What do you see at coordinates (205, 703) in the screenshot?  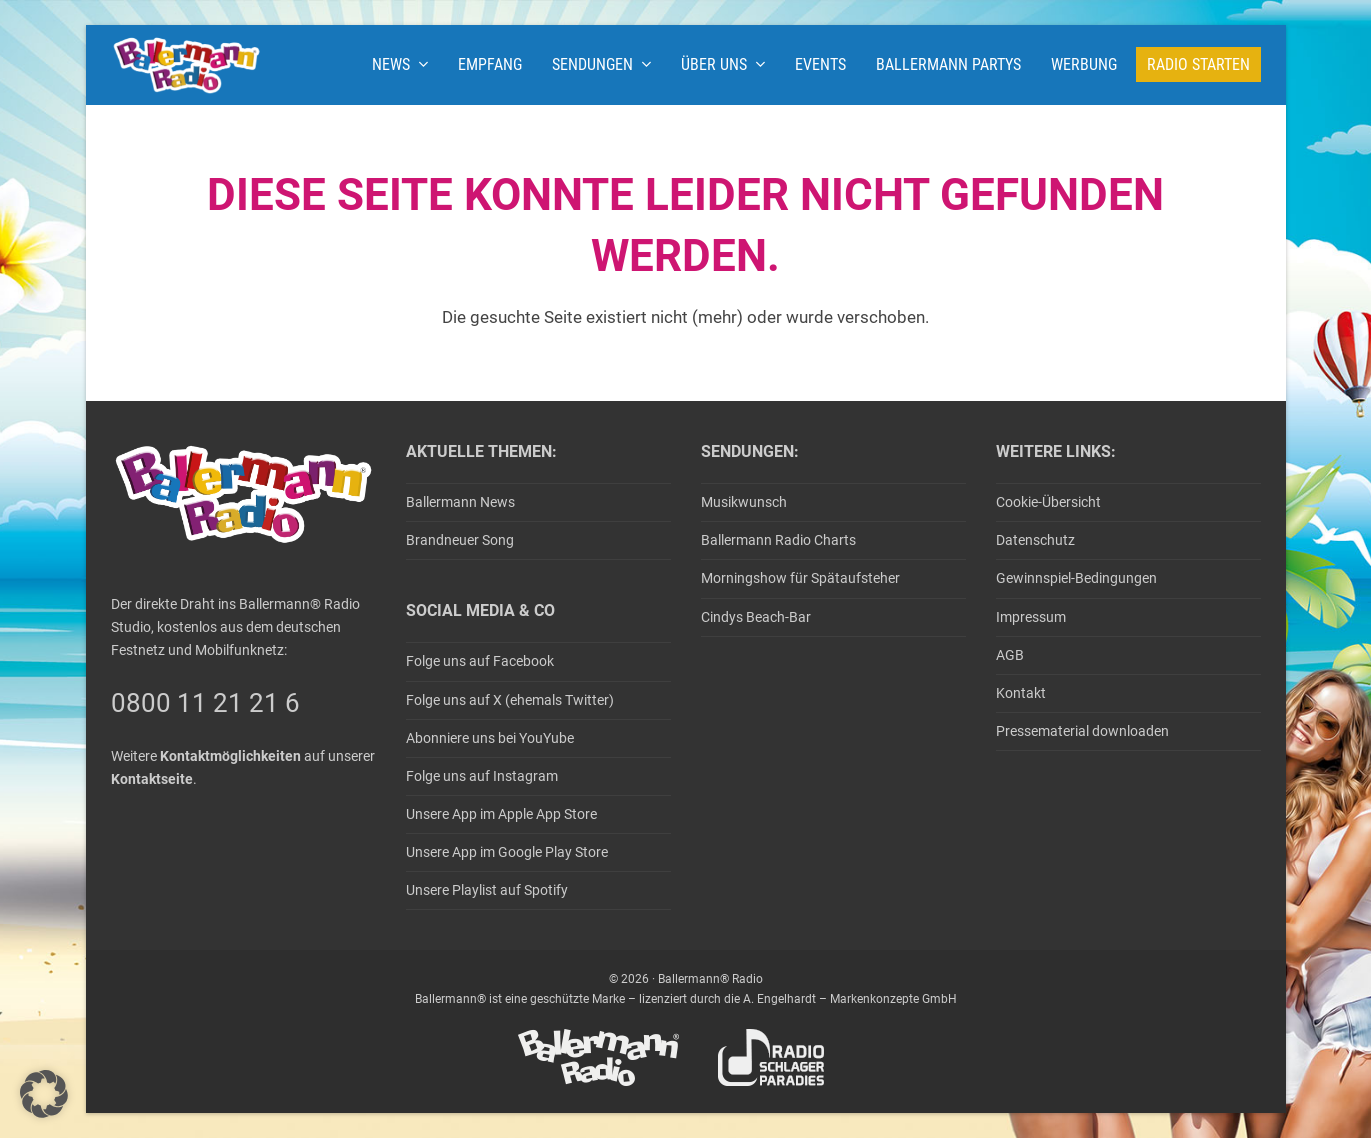 I see `0800 11 21 21 6` at bounding box center [205, 703].